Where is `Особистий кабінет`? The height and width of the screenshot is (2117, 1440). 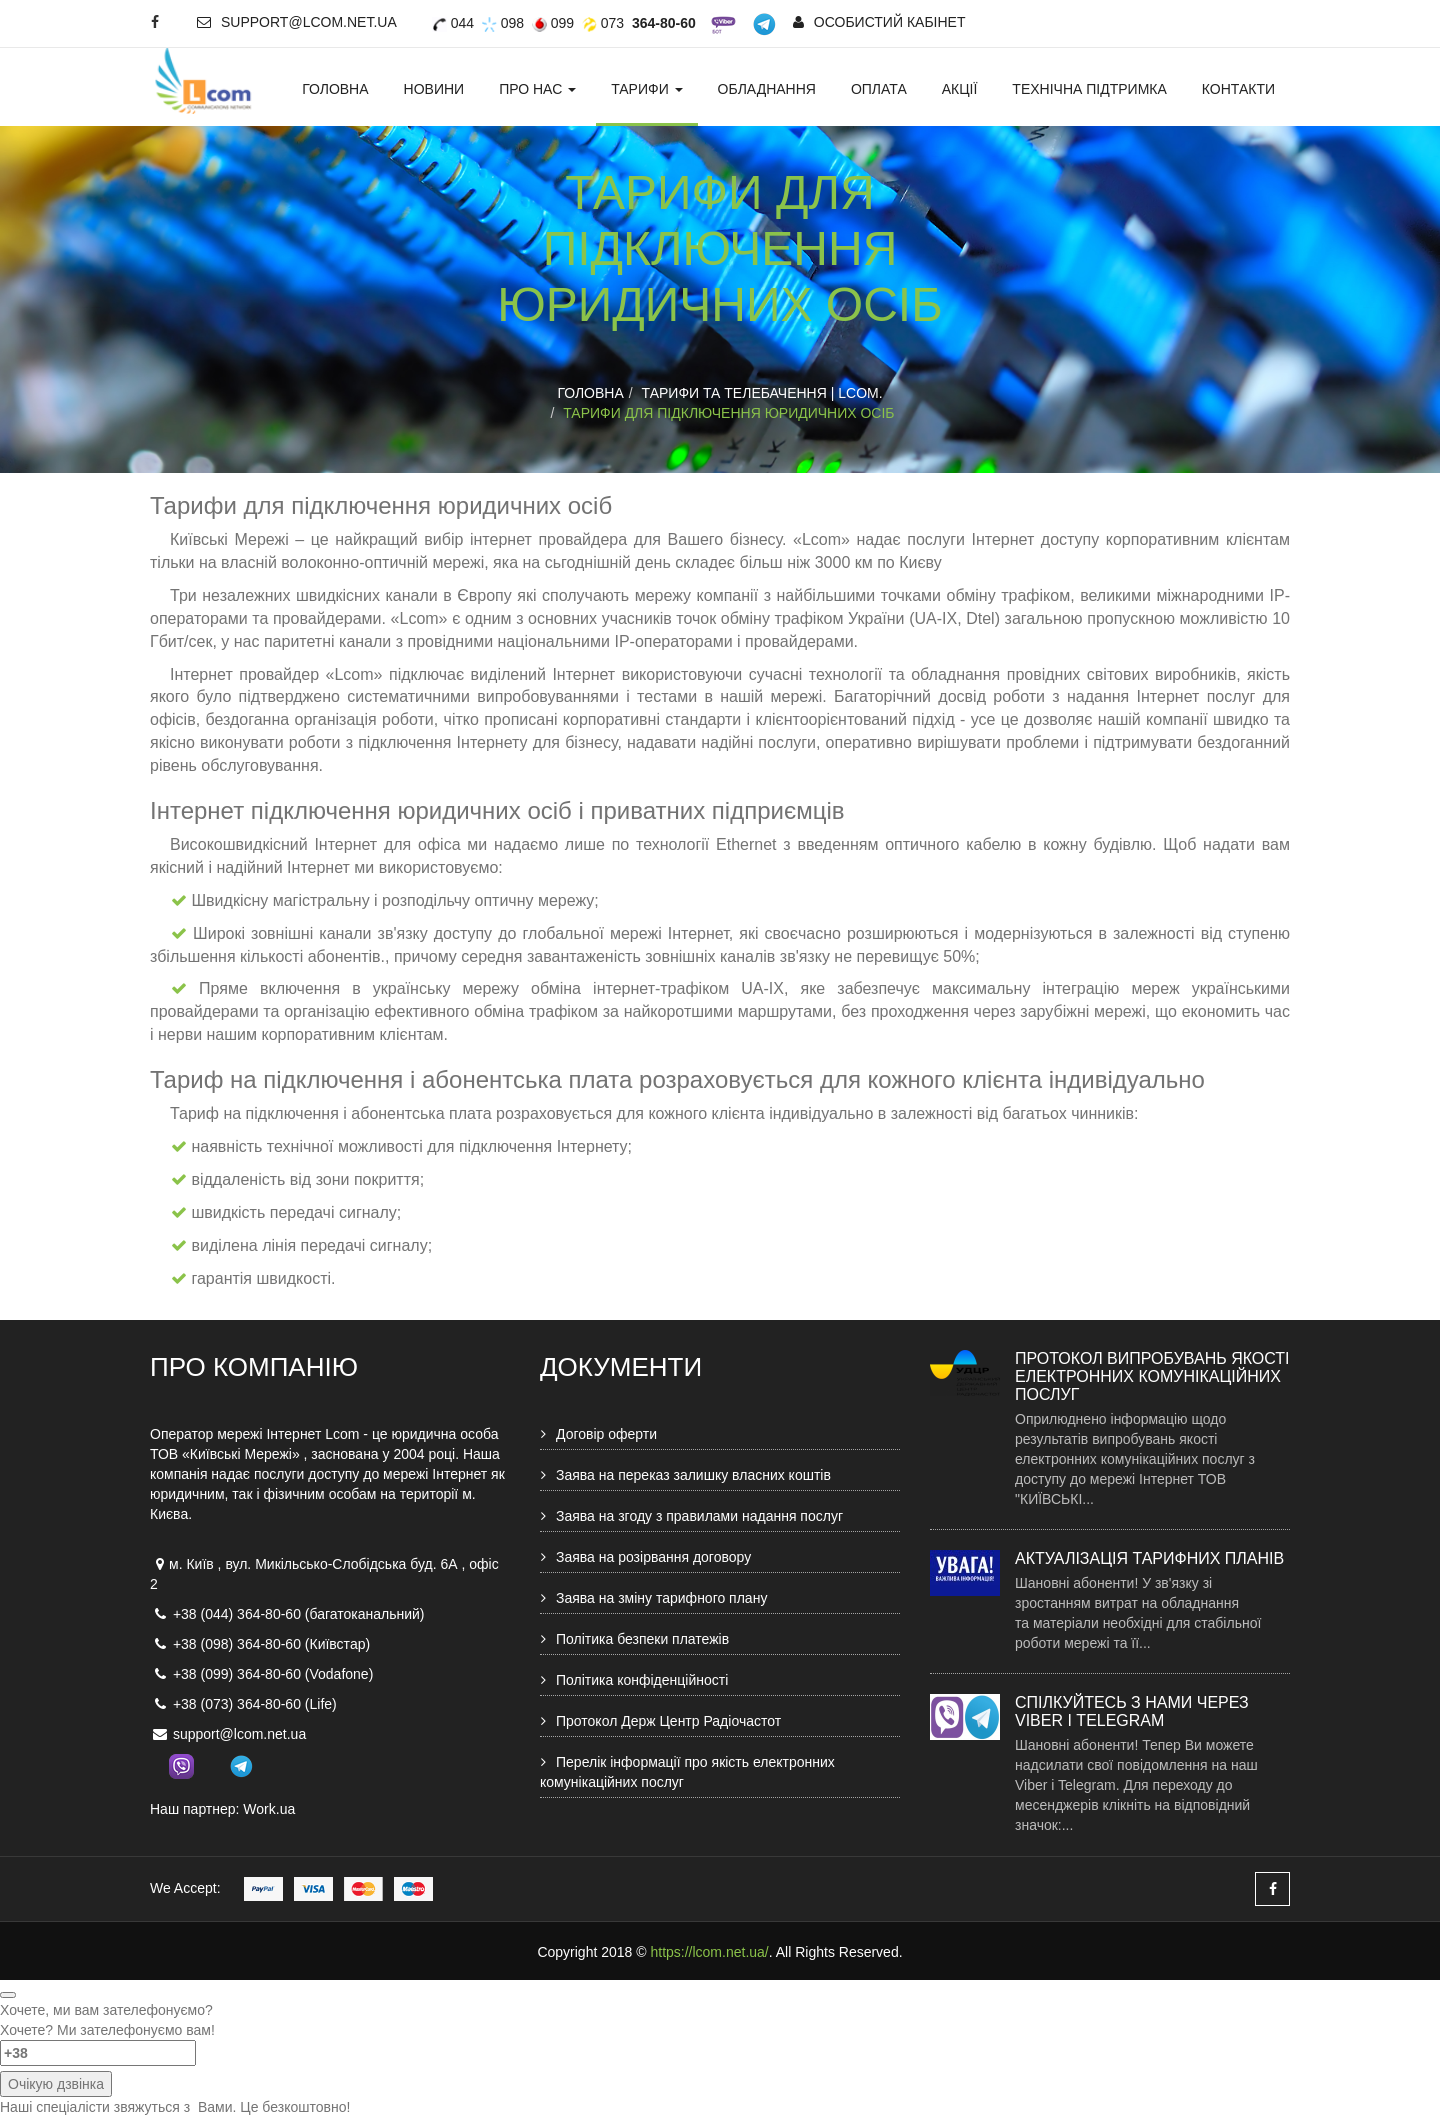
Особистий кабінет is located at coordinates (879, 22).